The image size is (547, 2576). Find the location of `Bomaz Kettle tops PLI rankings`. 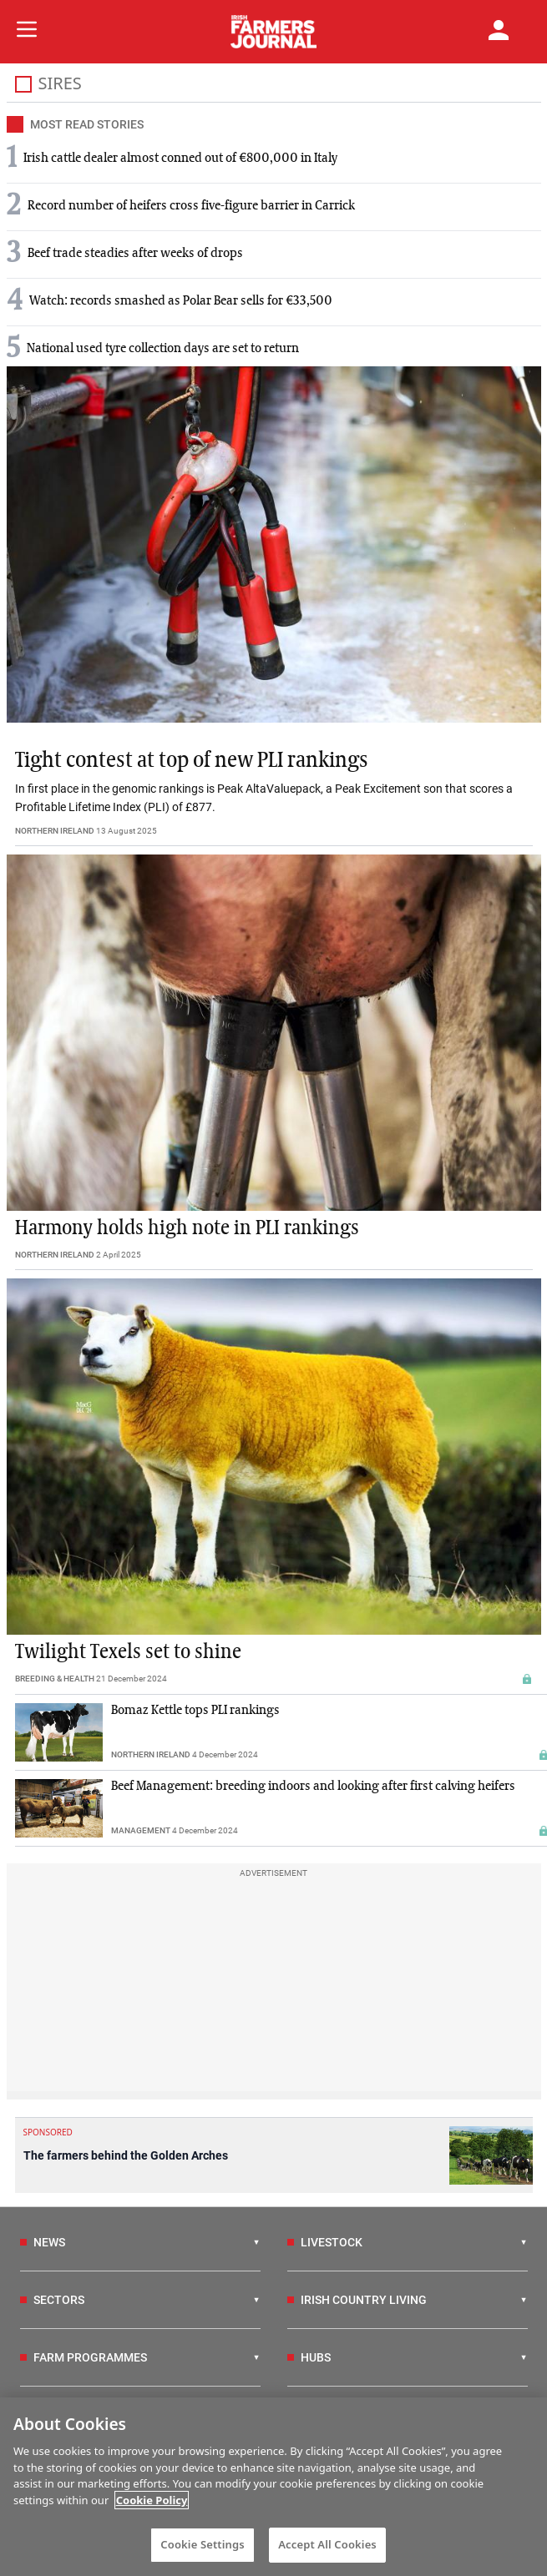

Bomaz Kettle tops PLI rankings is located at coordinates (195, 1710).